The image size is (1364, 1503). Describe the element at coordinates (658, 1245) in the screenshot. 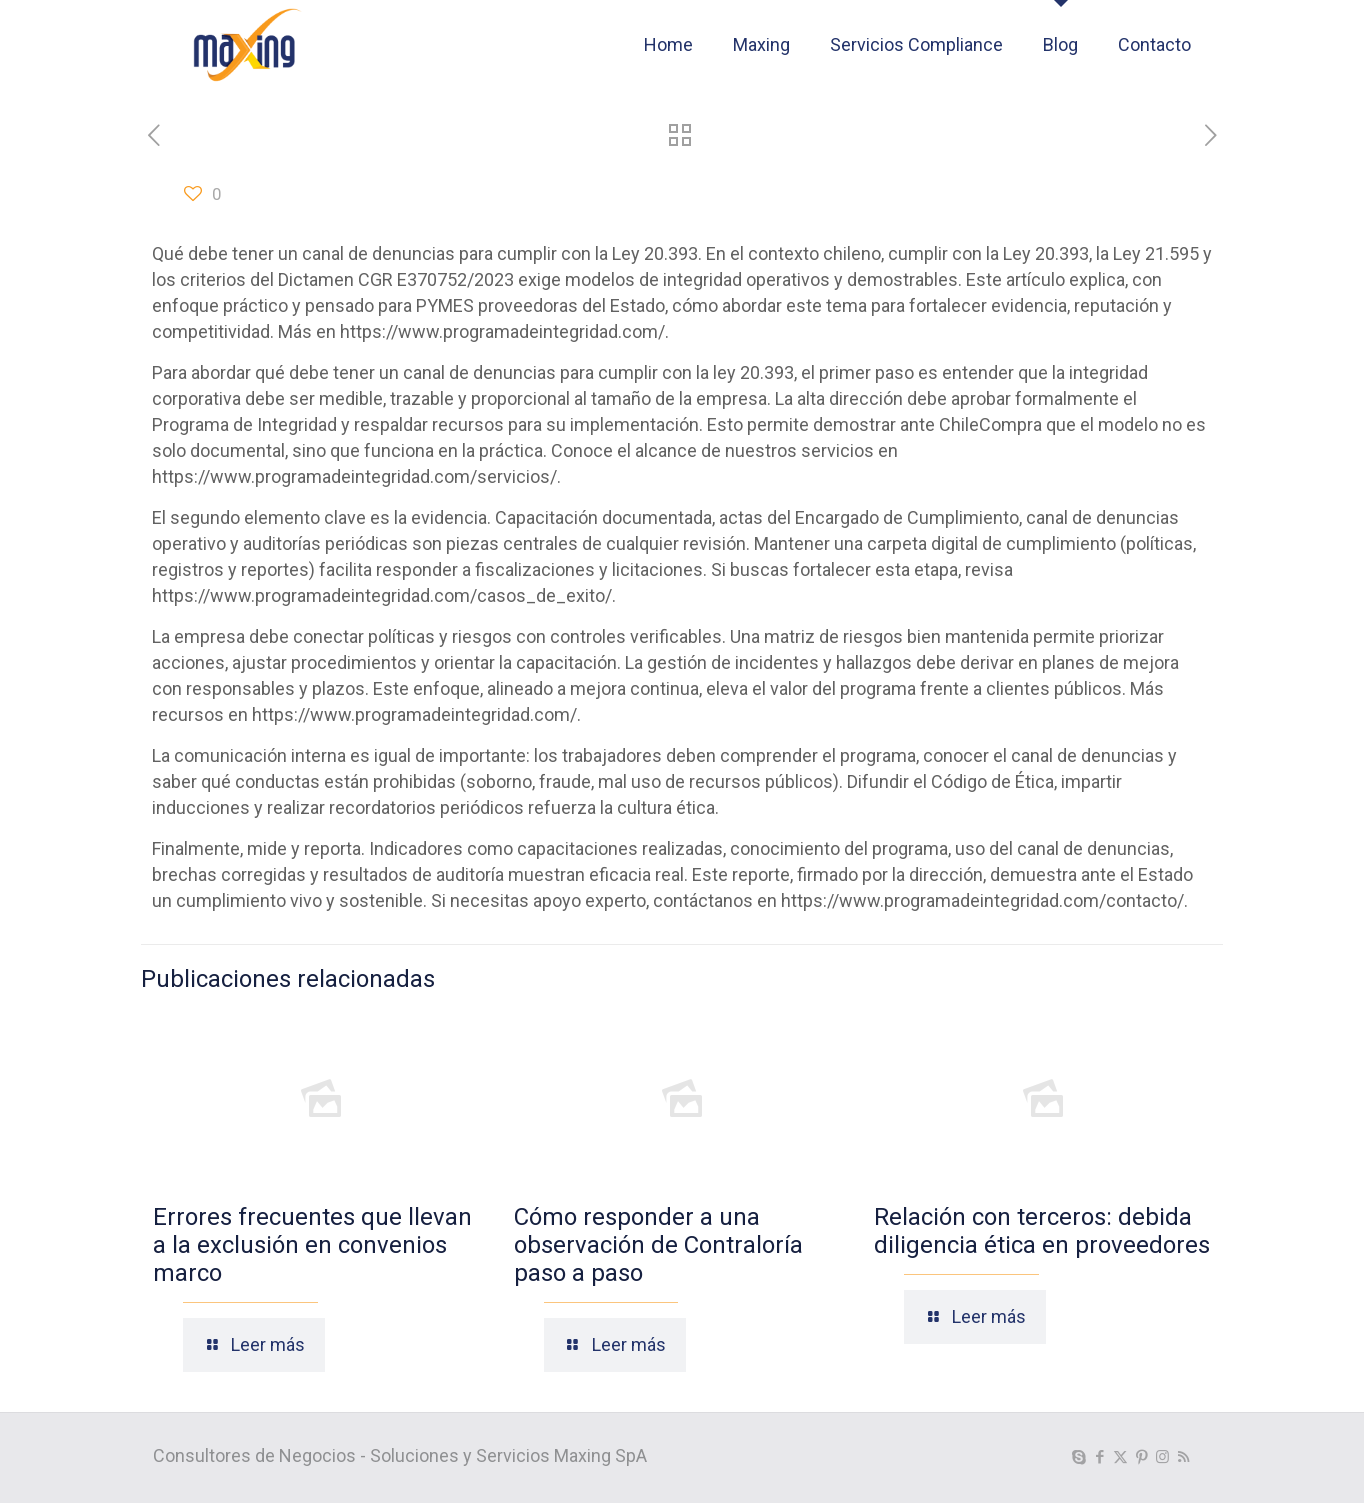

I see `Cómo responder a una observación de Contraloría paso a paso` at that location.